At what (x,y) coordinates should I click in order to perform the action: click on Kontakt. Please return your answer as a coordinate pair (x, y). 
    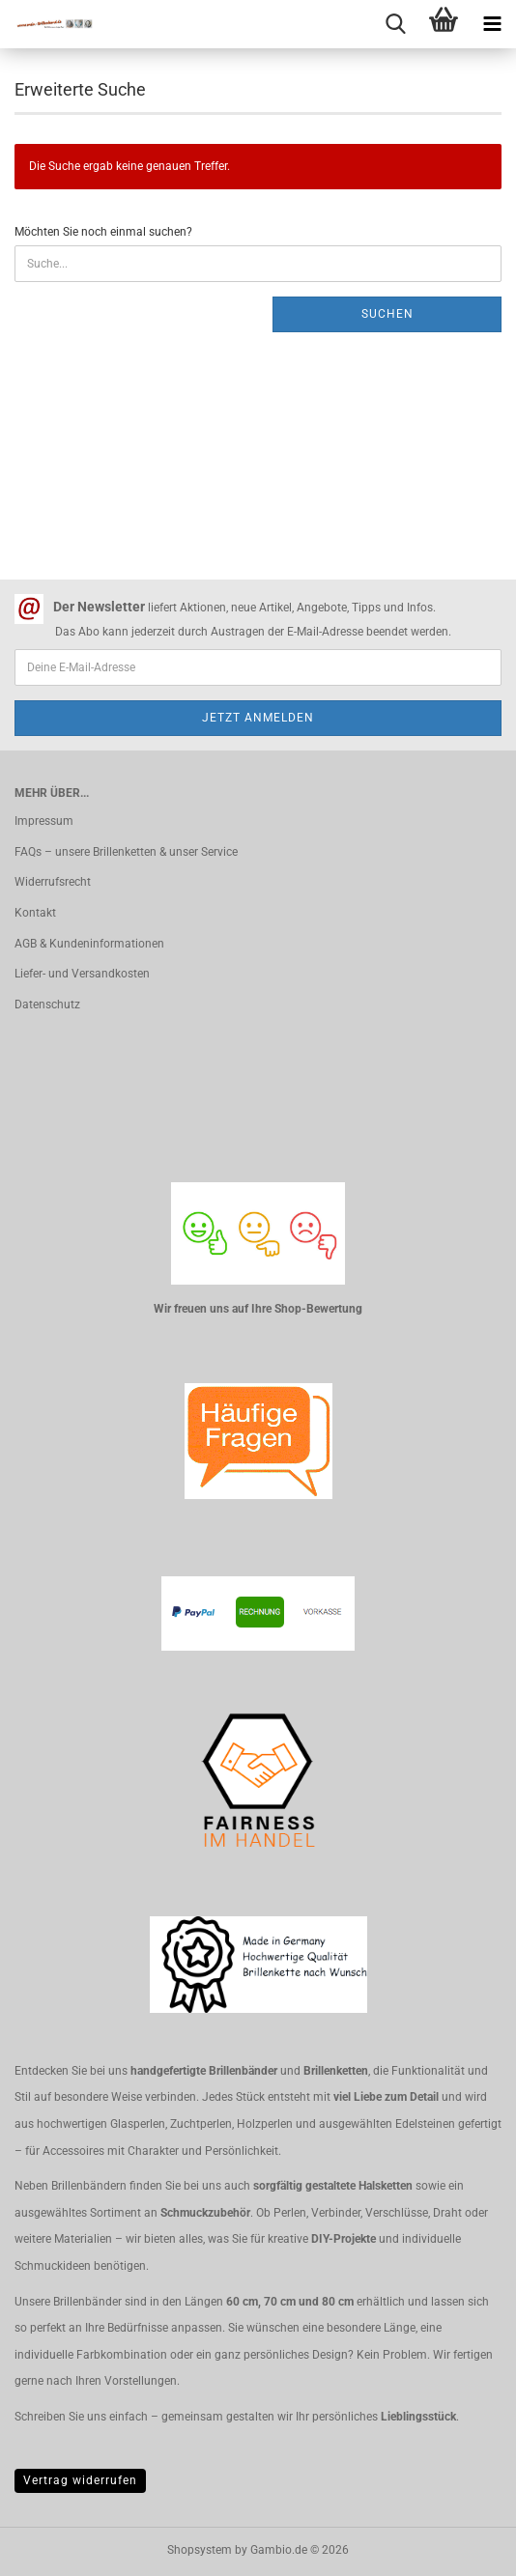
    Looking at the image, I should click on (35, 913).